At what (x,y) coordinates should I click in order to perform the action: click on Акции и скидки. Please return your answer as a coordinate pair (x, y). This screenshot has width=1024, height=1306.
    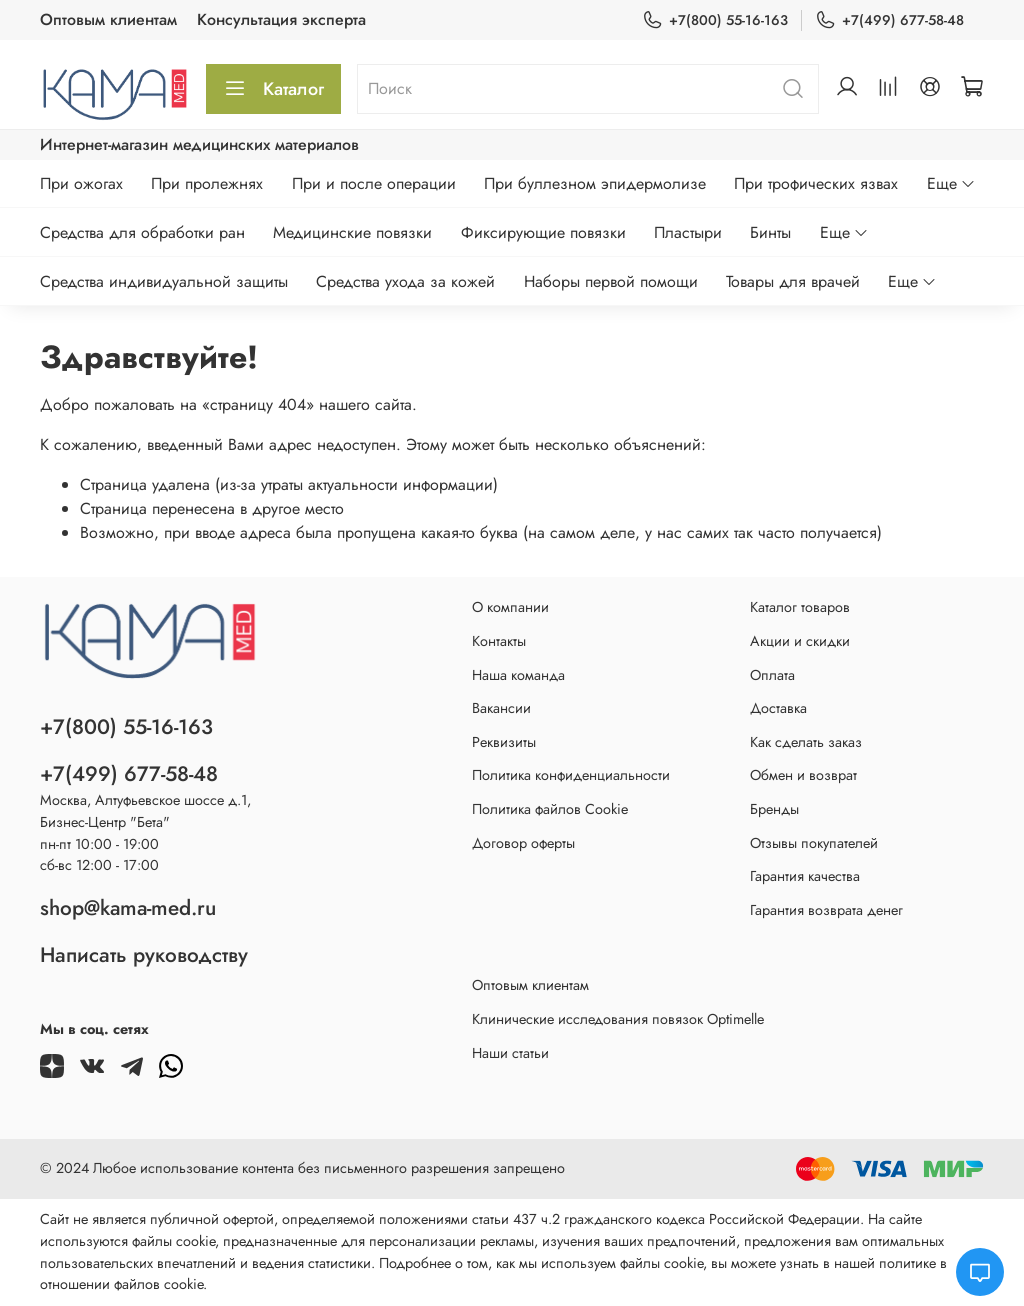
    Looking at the image, I should click on (800, 641).